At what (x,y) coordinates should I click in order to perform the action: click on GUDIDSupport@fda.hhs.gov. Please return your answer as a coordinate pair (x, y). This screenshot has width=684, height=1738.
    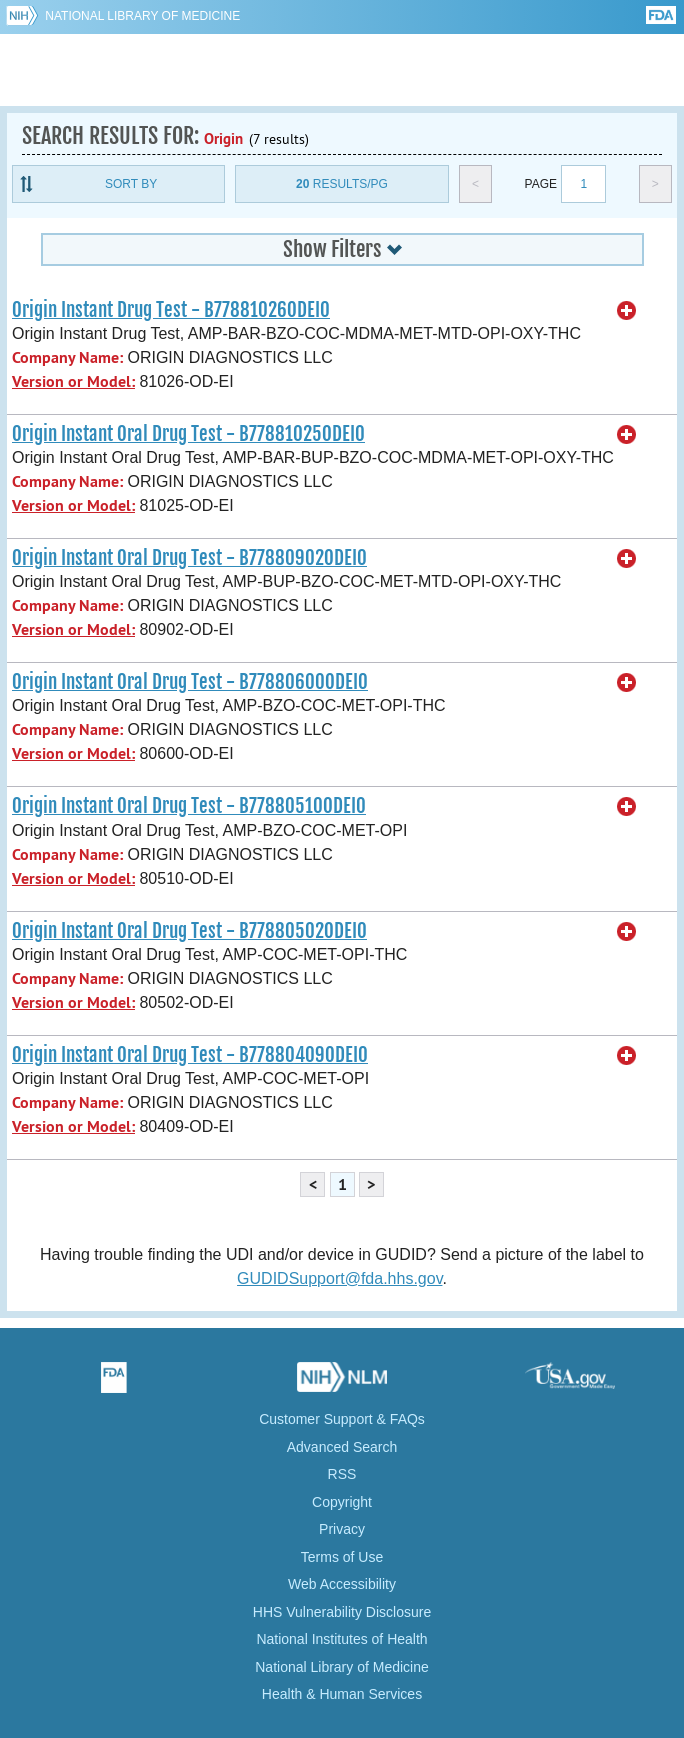
    Looking at the image, I should click on (339, 1278).